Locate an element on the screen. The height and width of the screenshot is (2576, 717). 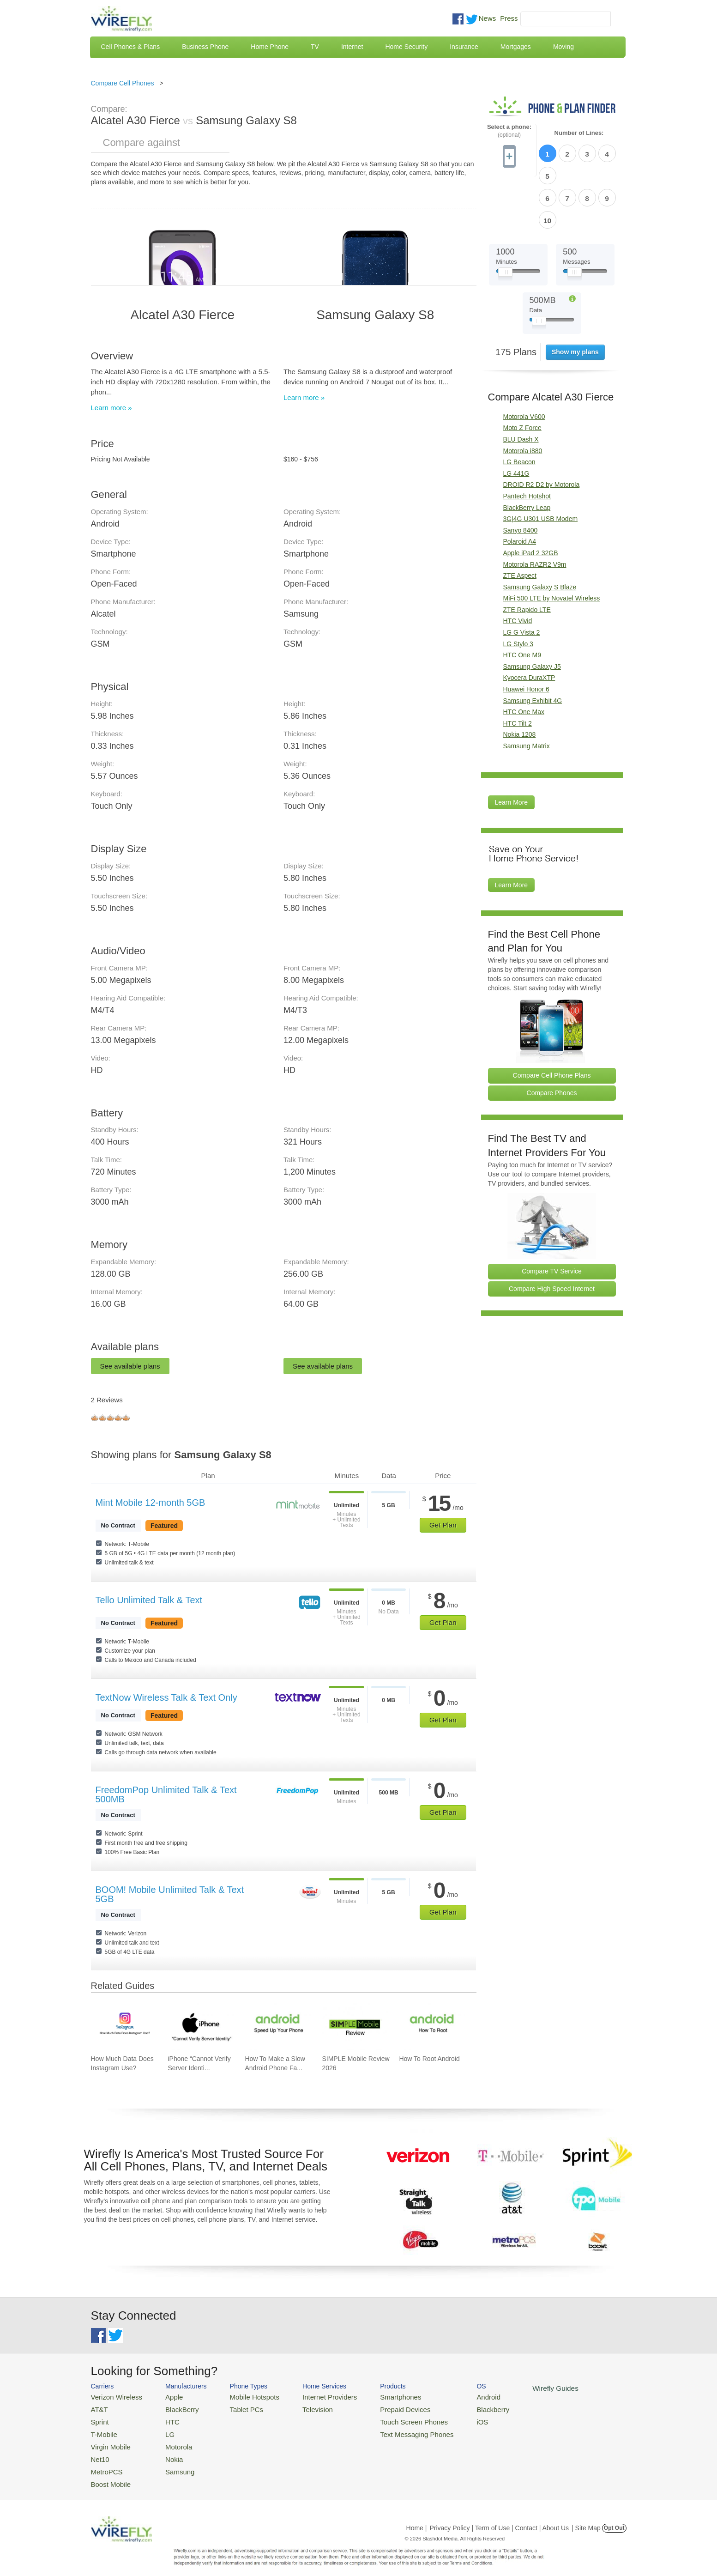
Compare TV Service [Go Compare TV Providers] is located at coordinates (552, 1217).